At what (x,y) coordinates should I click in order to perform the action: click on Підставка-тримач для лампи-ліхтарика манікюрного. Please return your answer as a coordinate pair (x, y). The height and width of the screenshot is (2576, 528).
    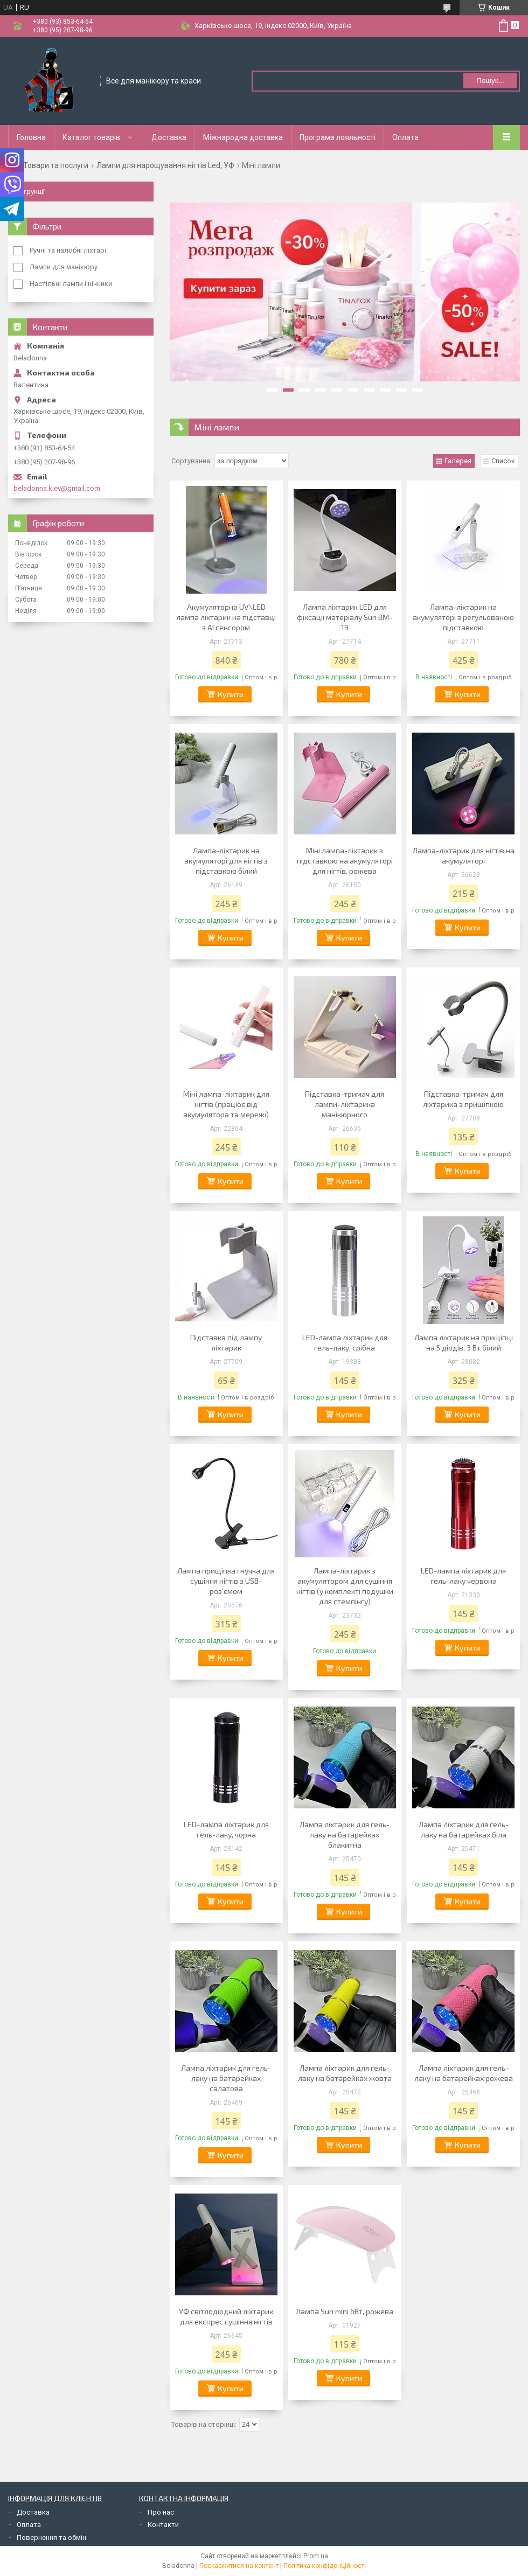
    Looking at the image, I should click on (344, 1104).